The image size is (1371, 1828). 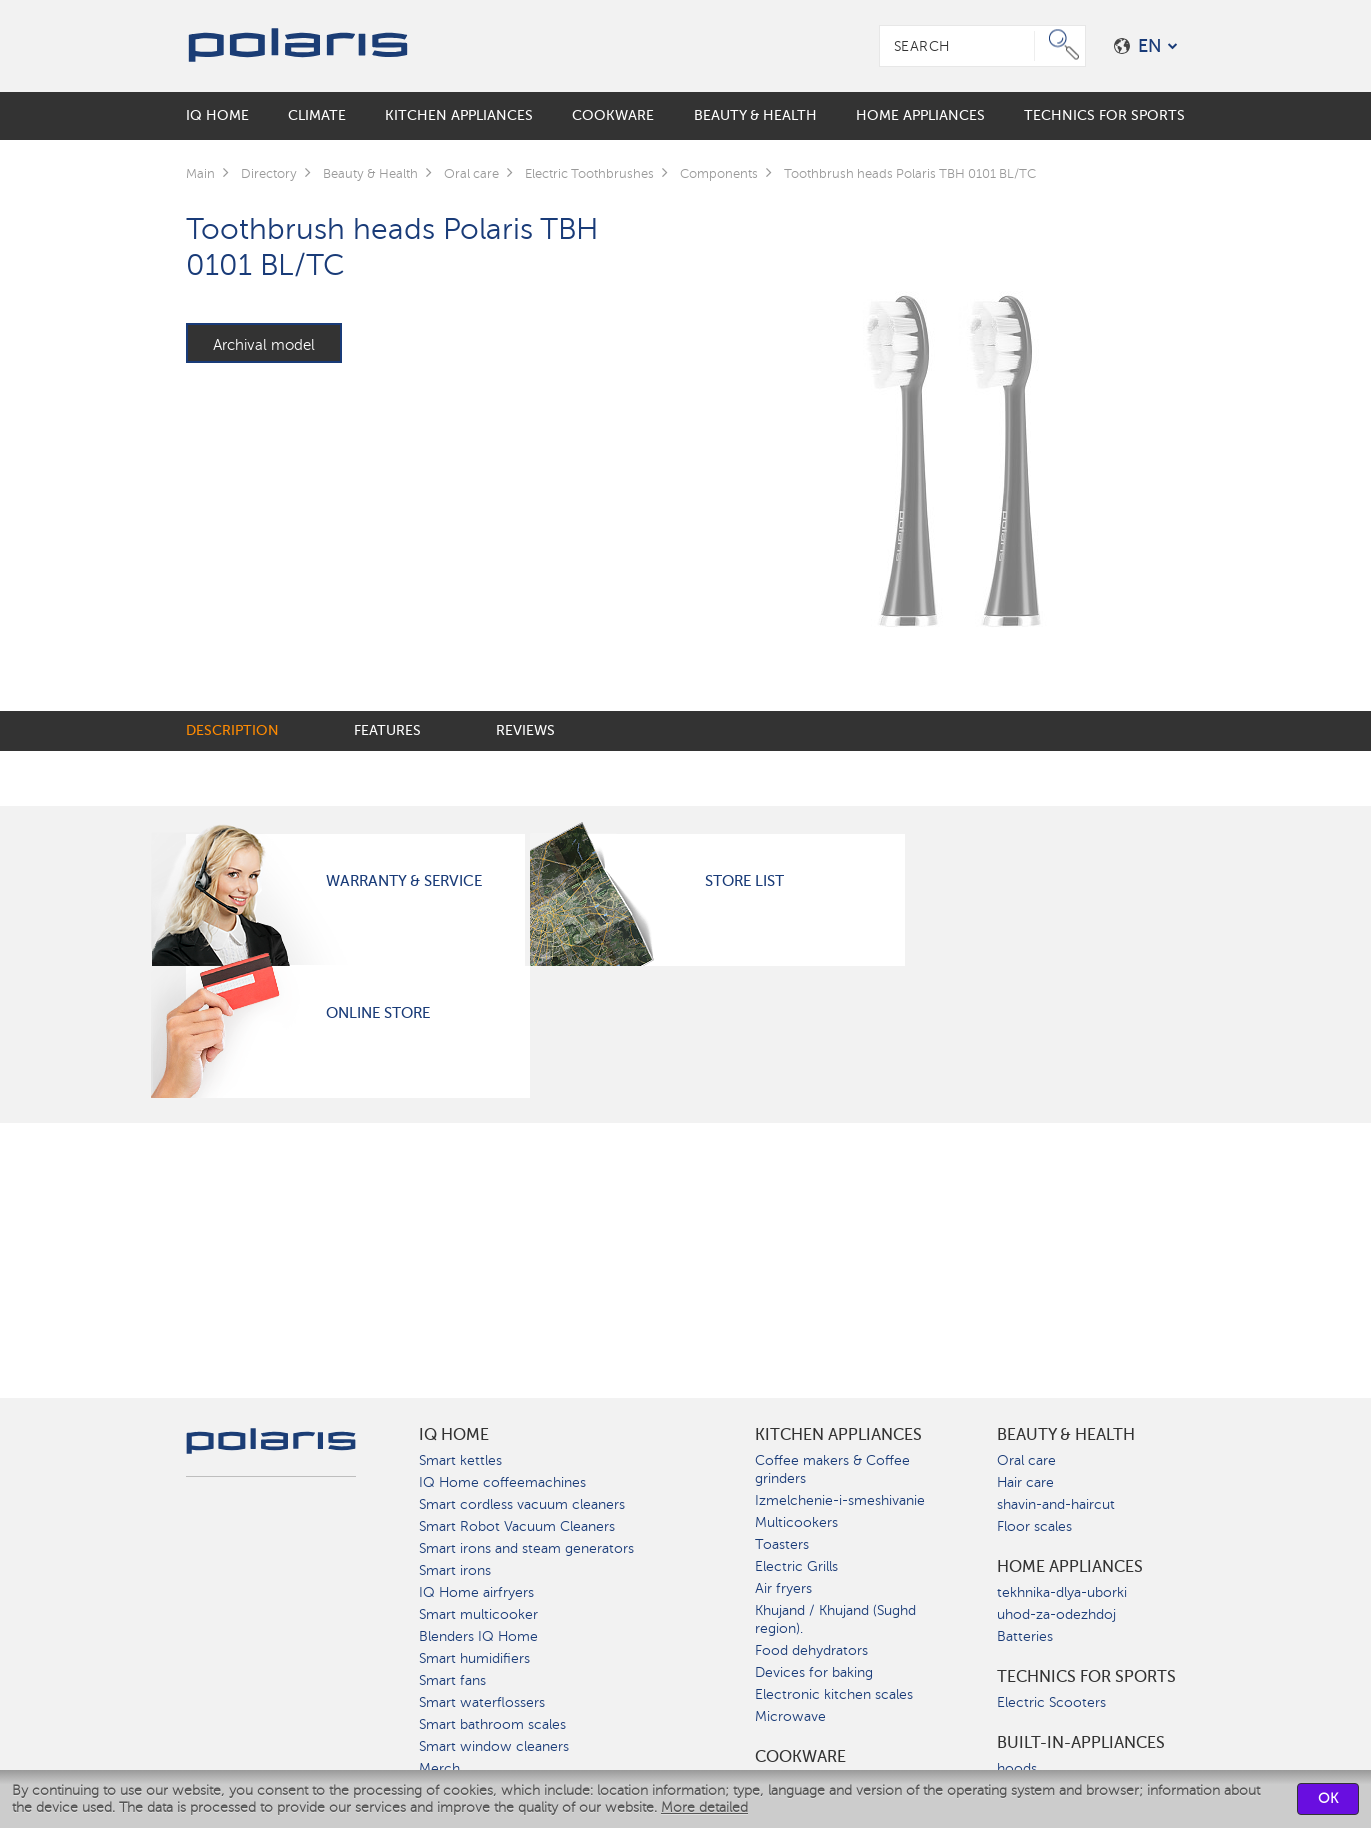 What do you see at coordinates (452, 1680) in the screenshot?
I see `Smart fans` at bounding box center [452, 1680].